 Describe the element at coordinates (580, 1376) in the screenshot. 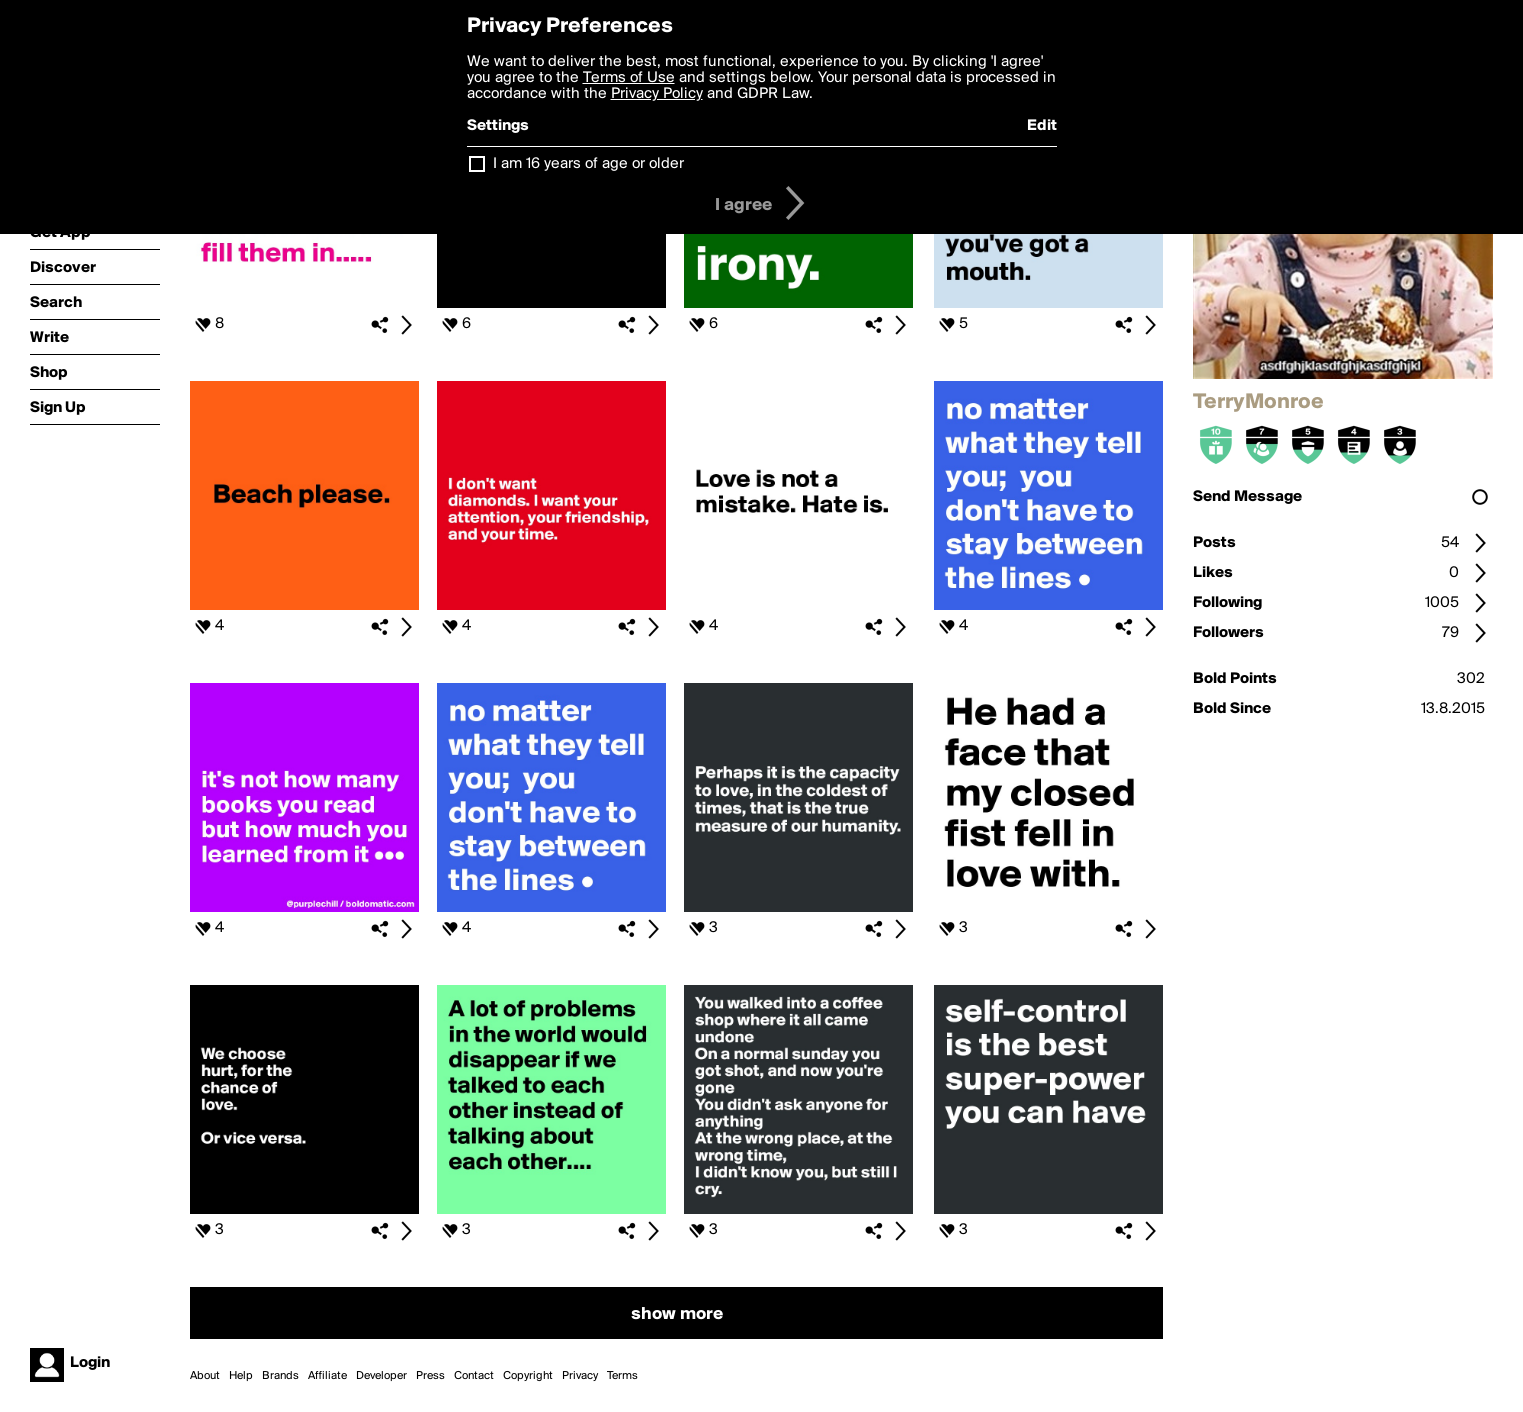

I see `Privacy` at that location.